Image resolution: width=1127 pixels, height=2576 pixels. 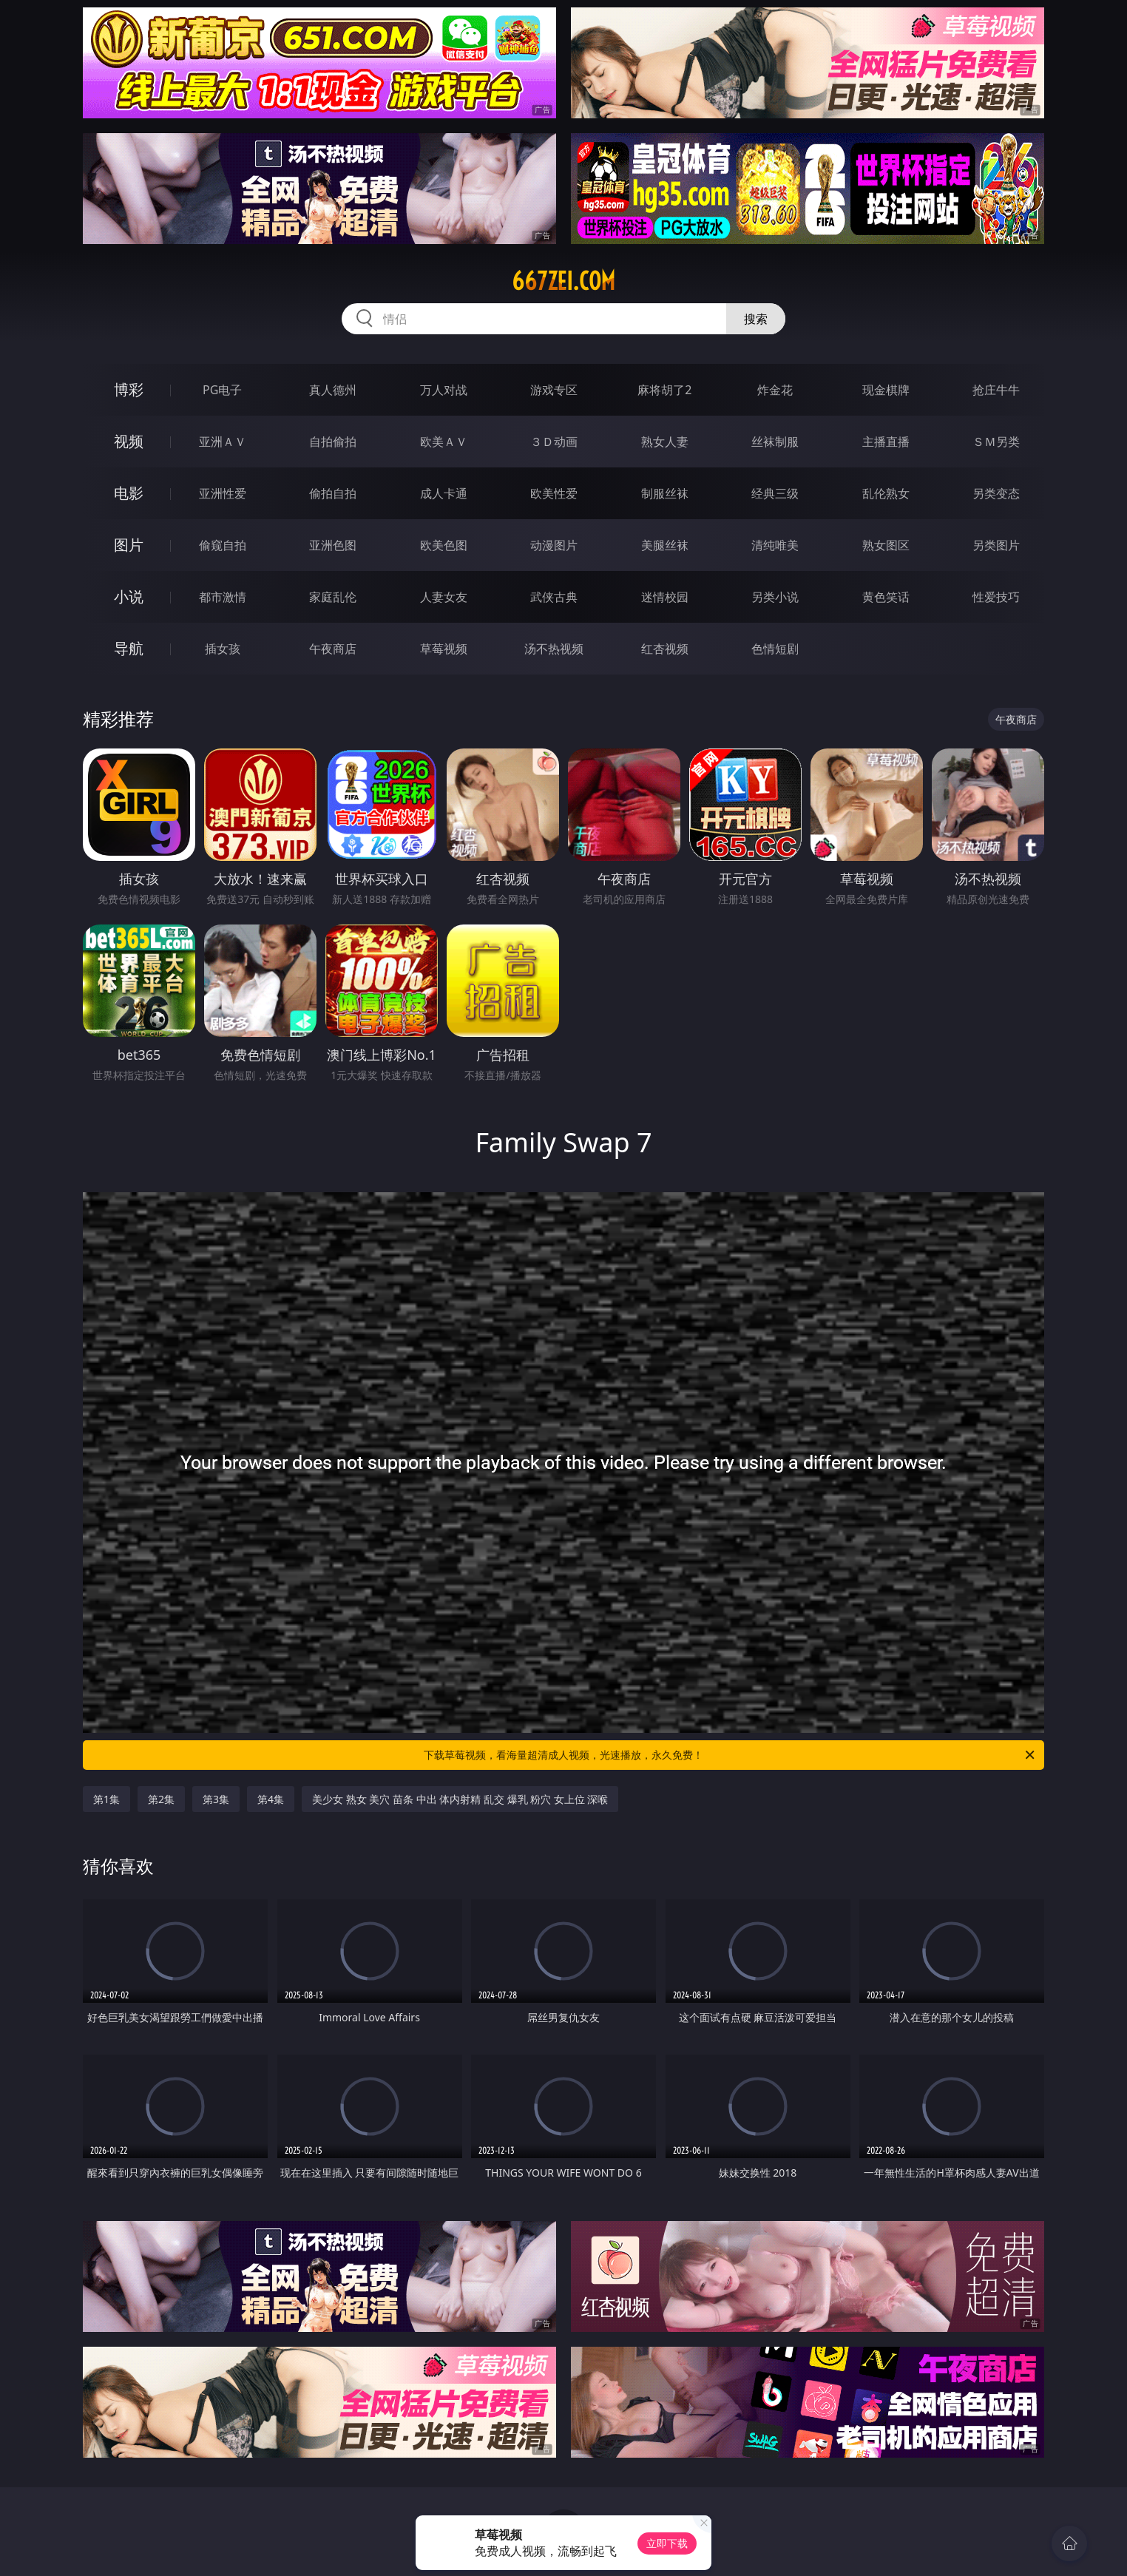 I want to click on 偷拍自拍, so click(x=332, y=493).